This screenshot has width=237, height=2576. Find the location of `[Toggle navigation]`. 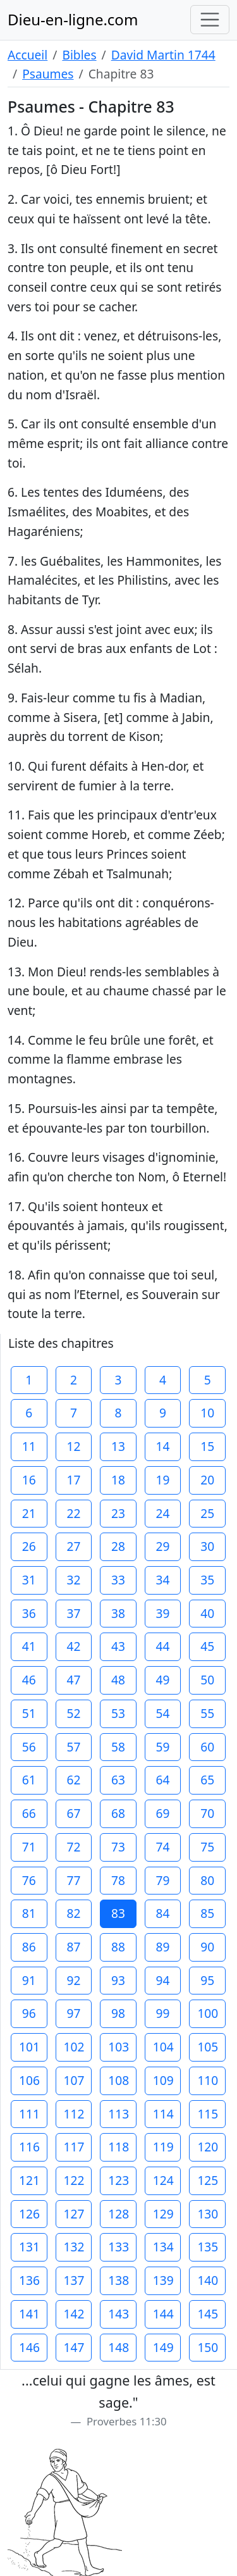

[Toggle navigation] is located at coordinates (209, 19).